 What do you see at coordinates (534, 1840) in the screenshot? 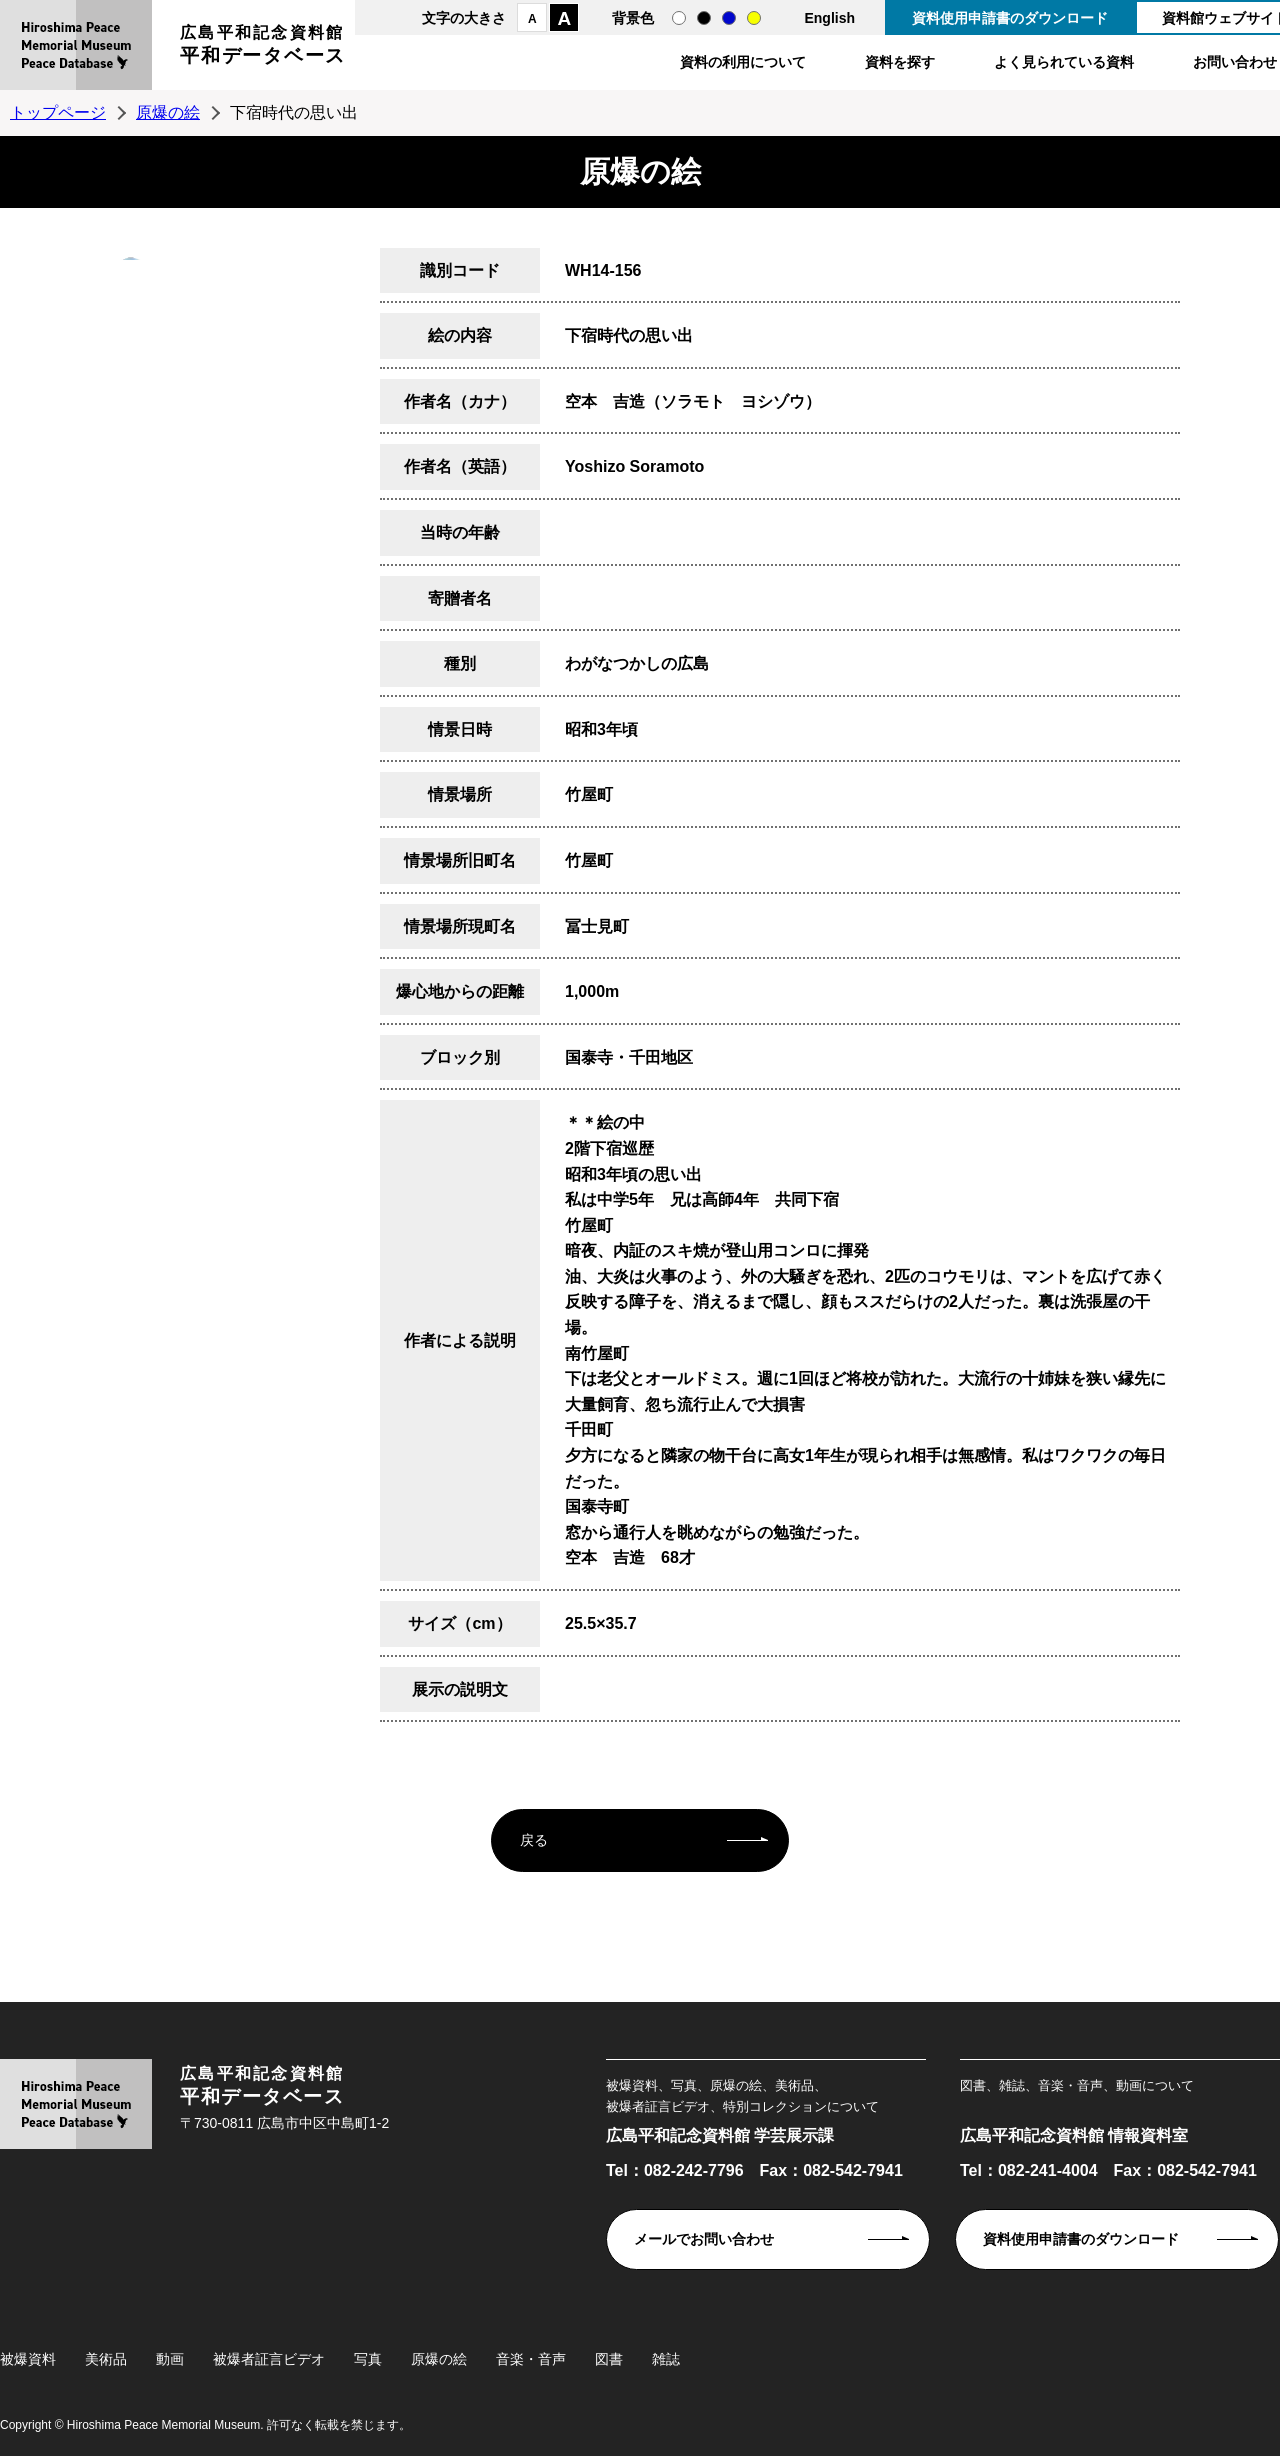
I see `戻る` at bounding box center [534, 1840].